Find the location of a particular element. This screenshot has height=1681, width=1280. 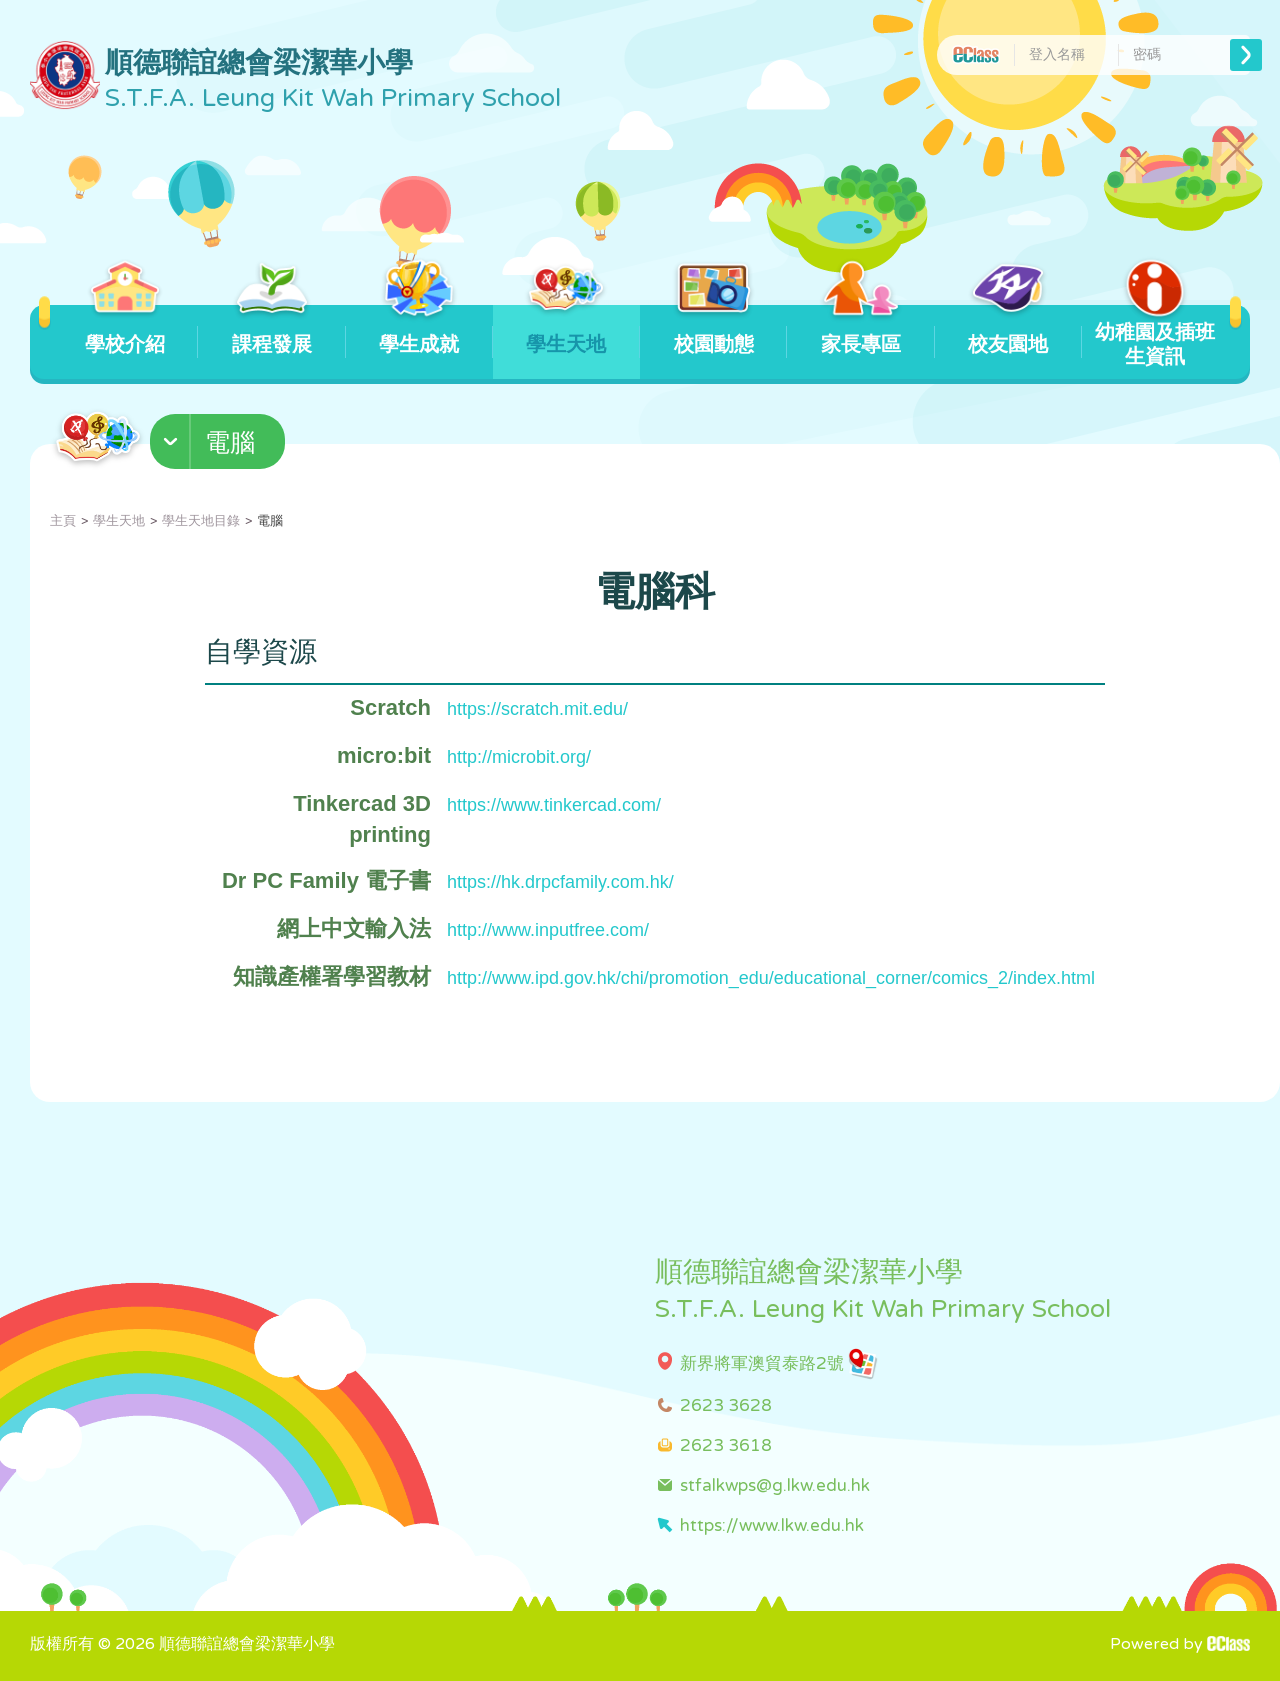

校友園地 is located at coordinates (1008, 331).